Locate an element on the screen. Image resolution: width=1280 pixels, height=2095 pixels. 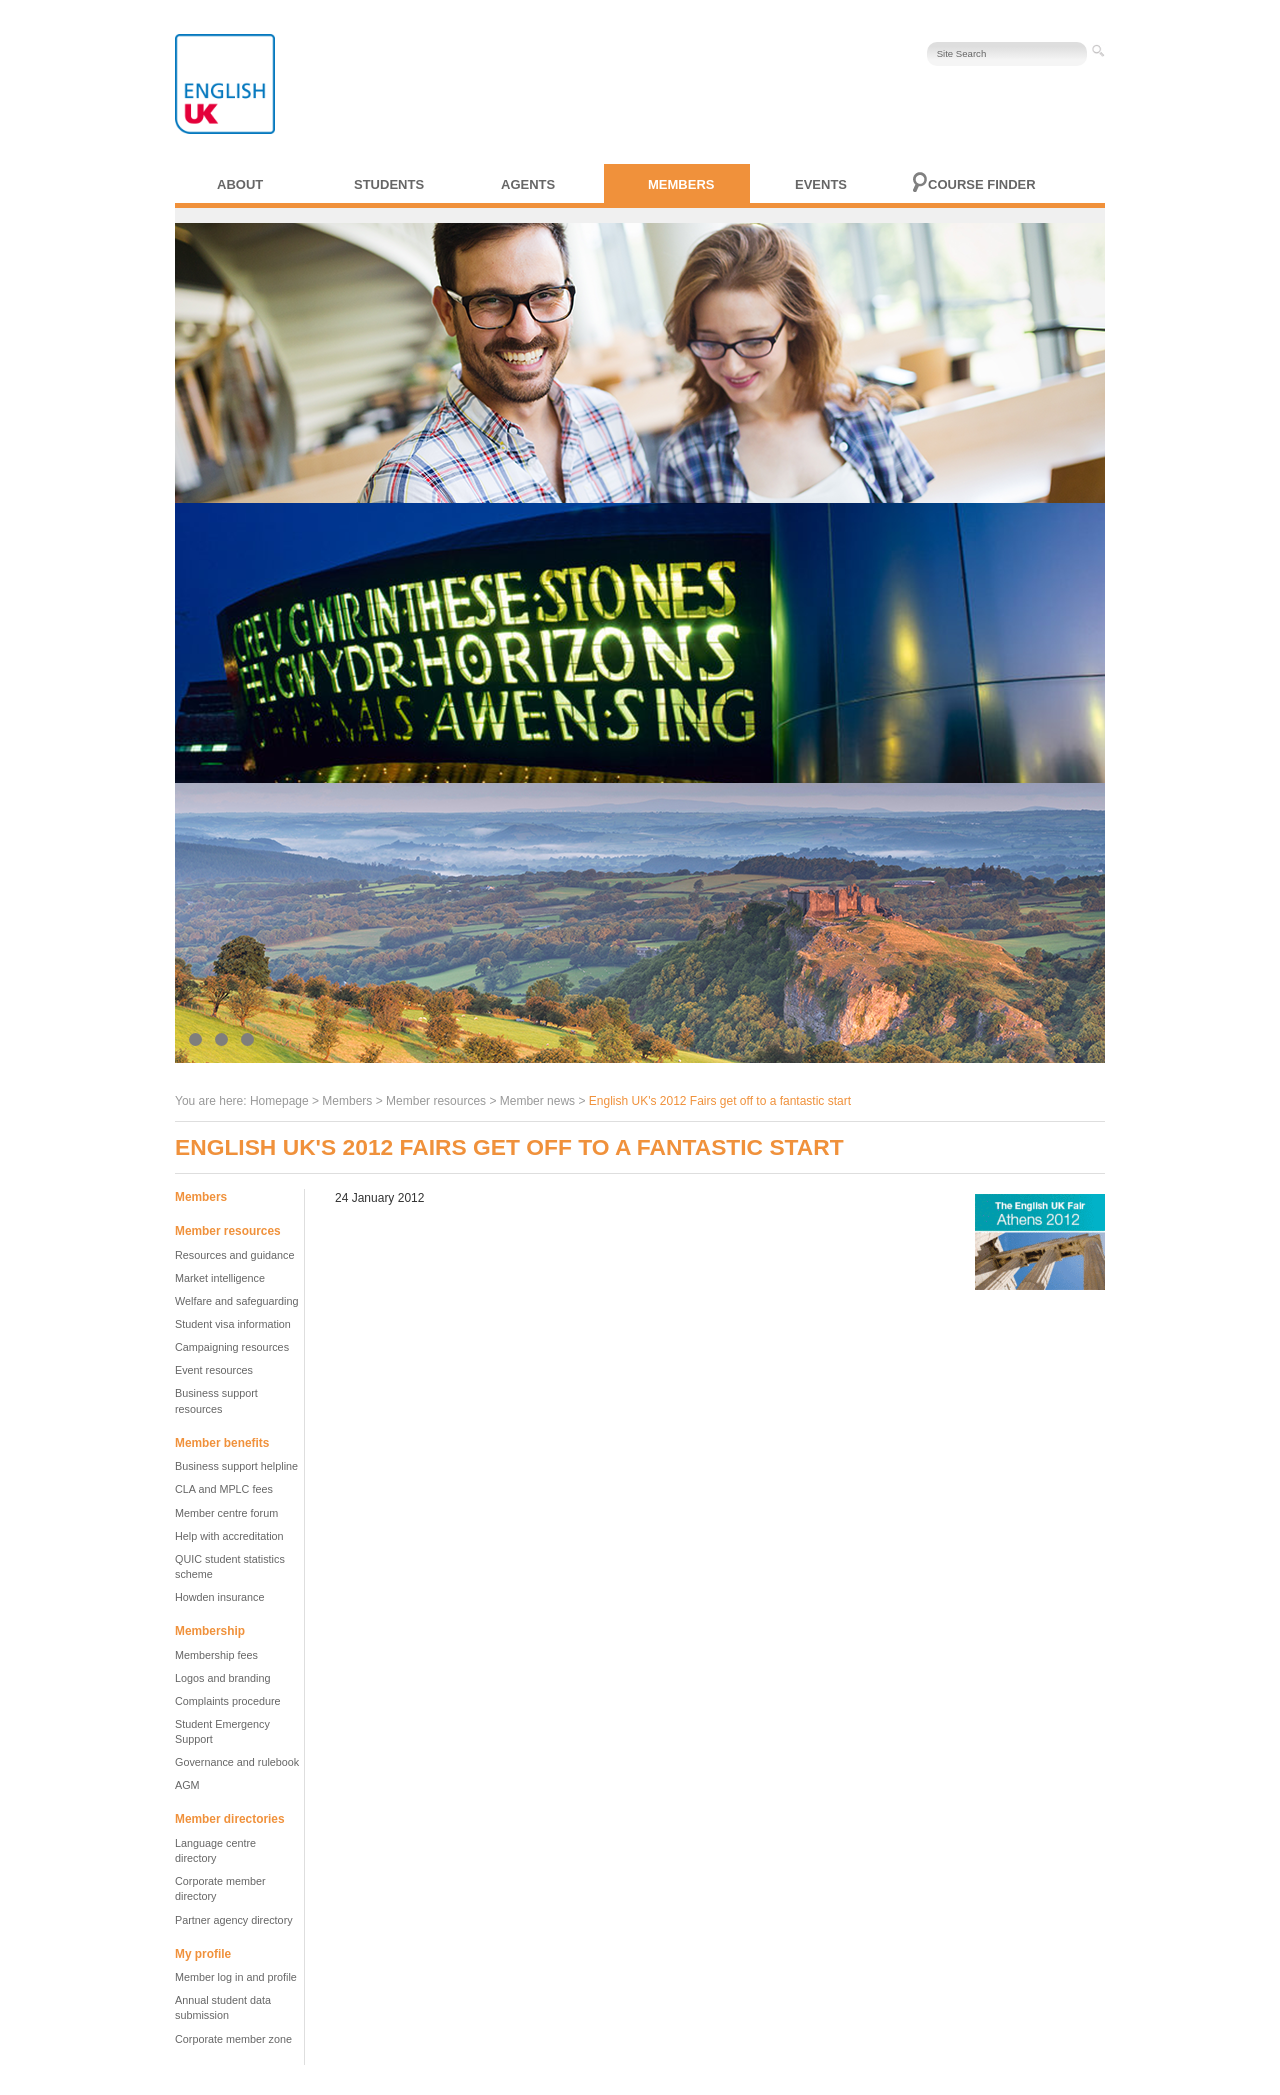
Logos and branding is located at coordinates (222, 1678).